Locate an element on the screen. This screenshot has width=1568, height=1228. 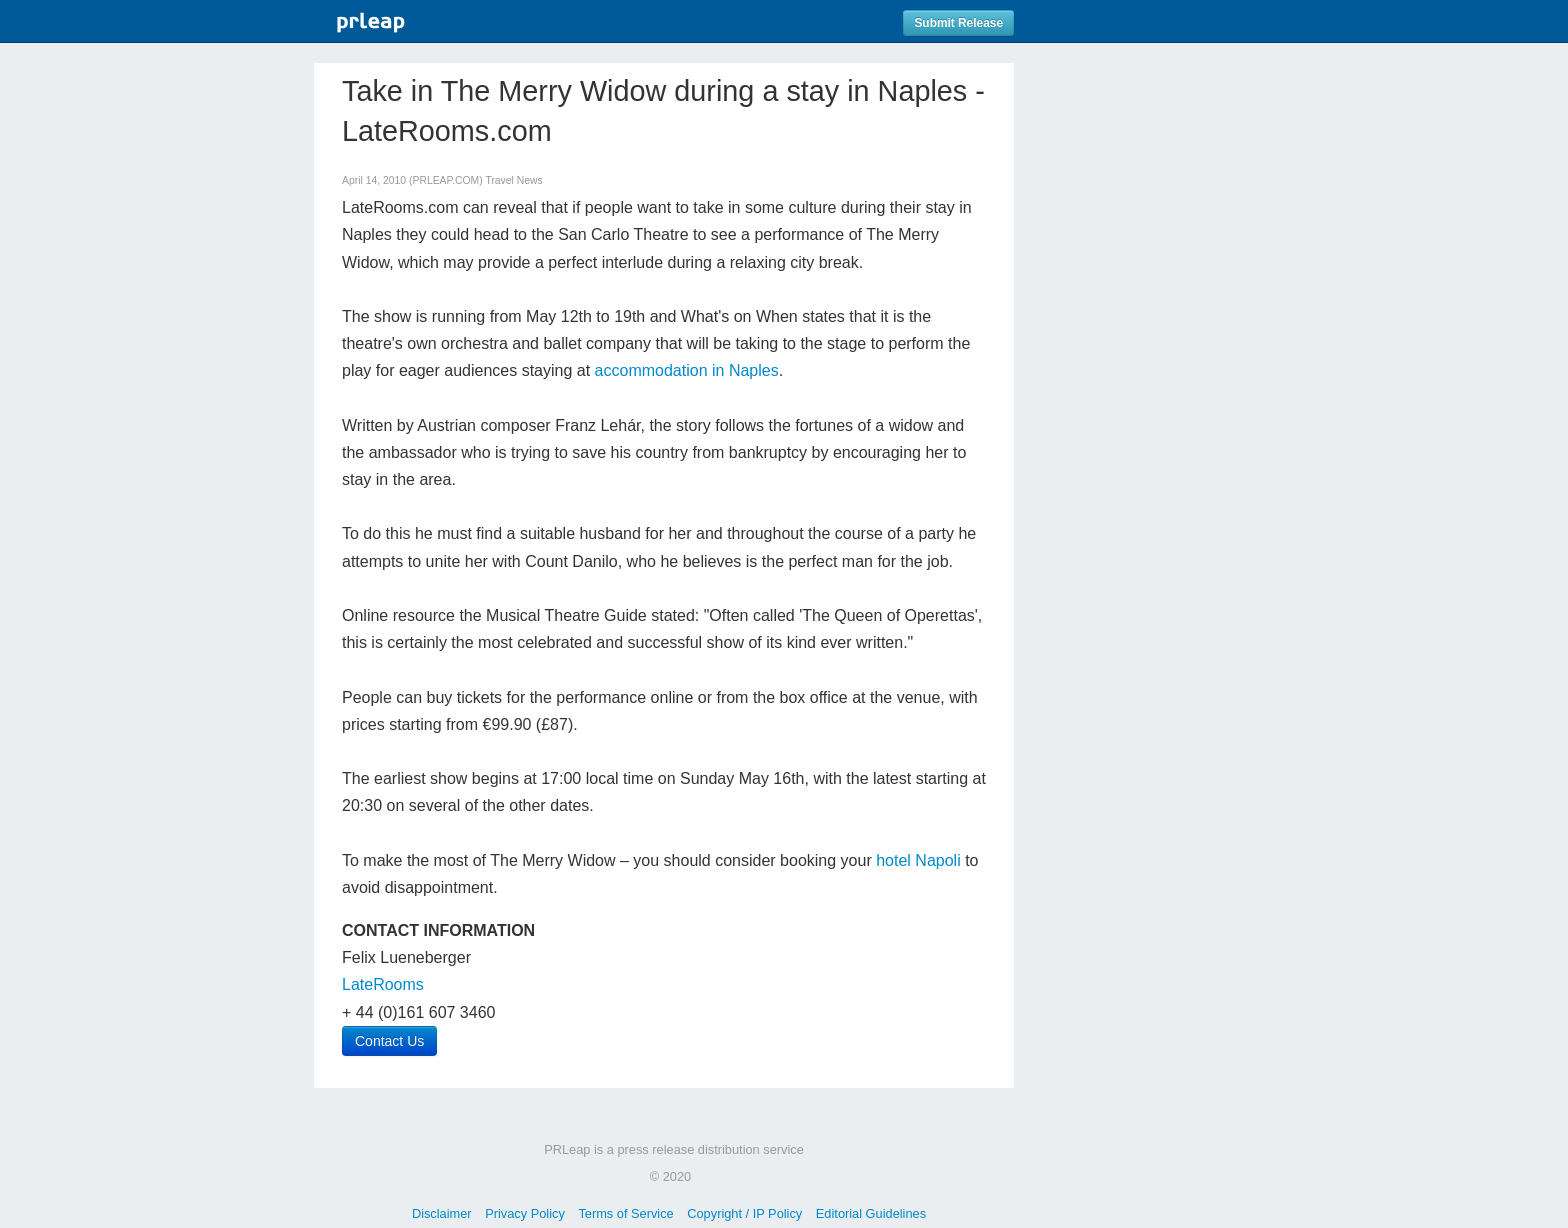
Disclaimer is located at coordinates (442, 1213).